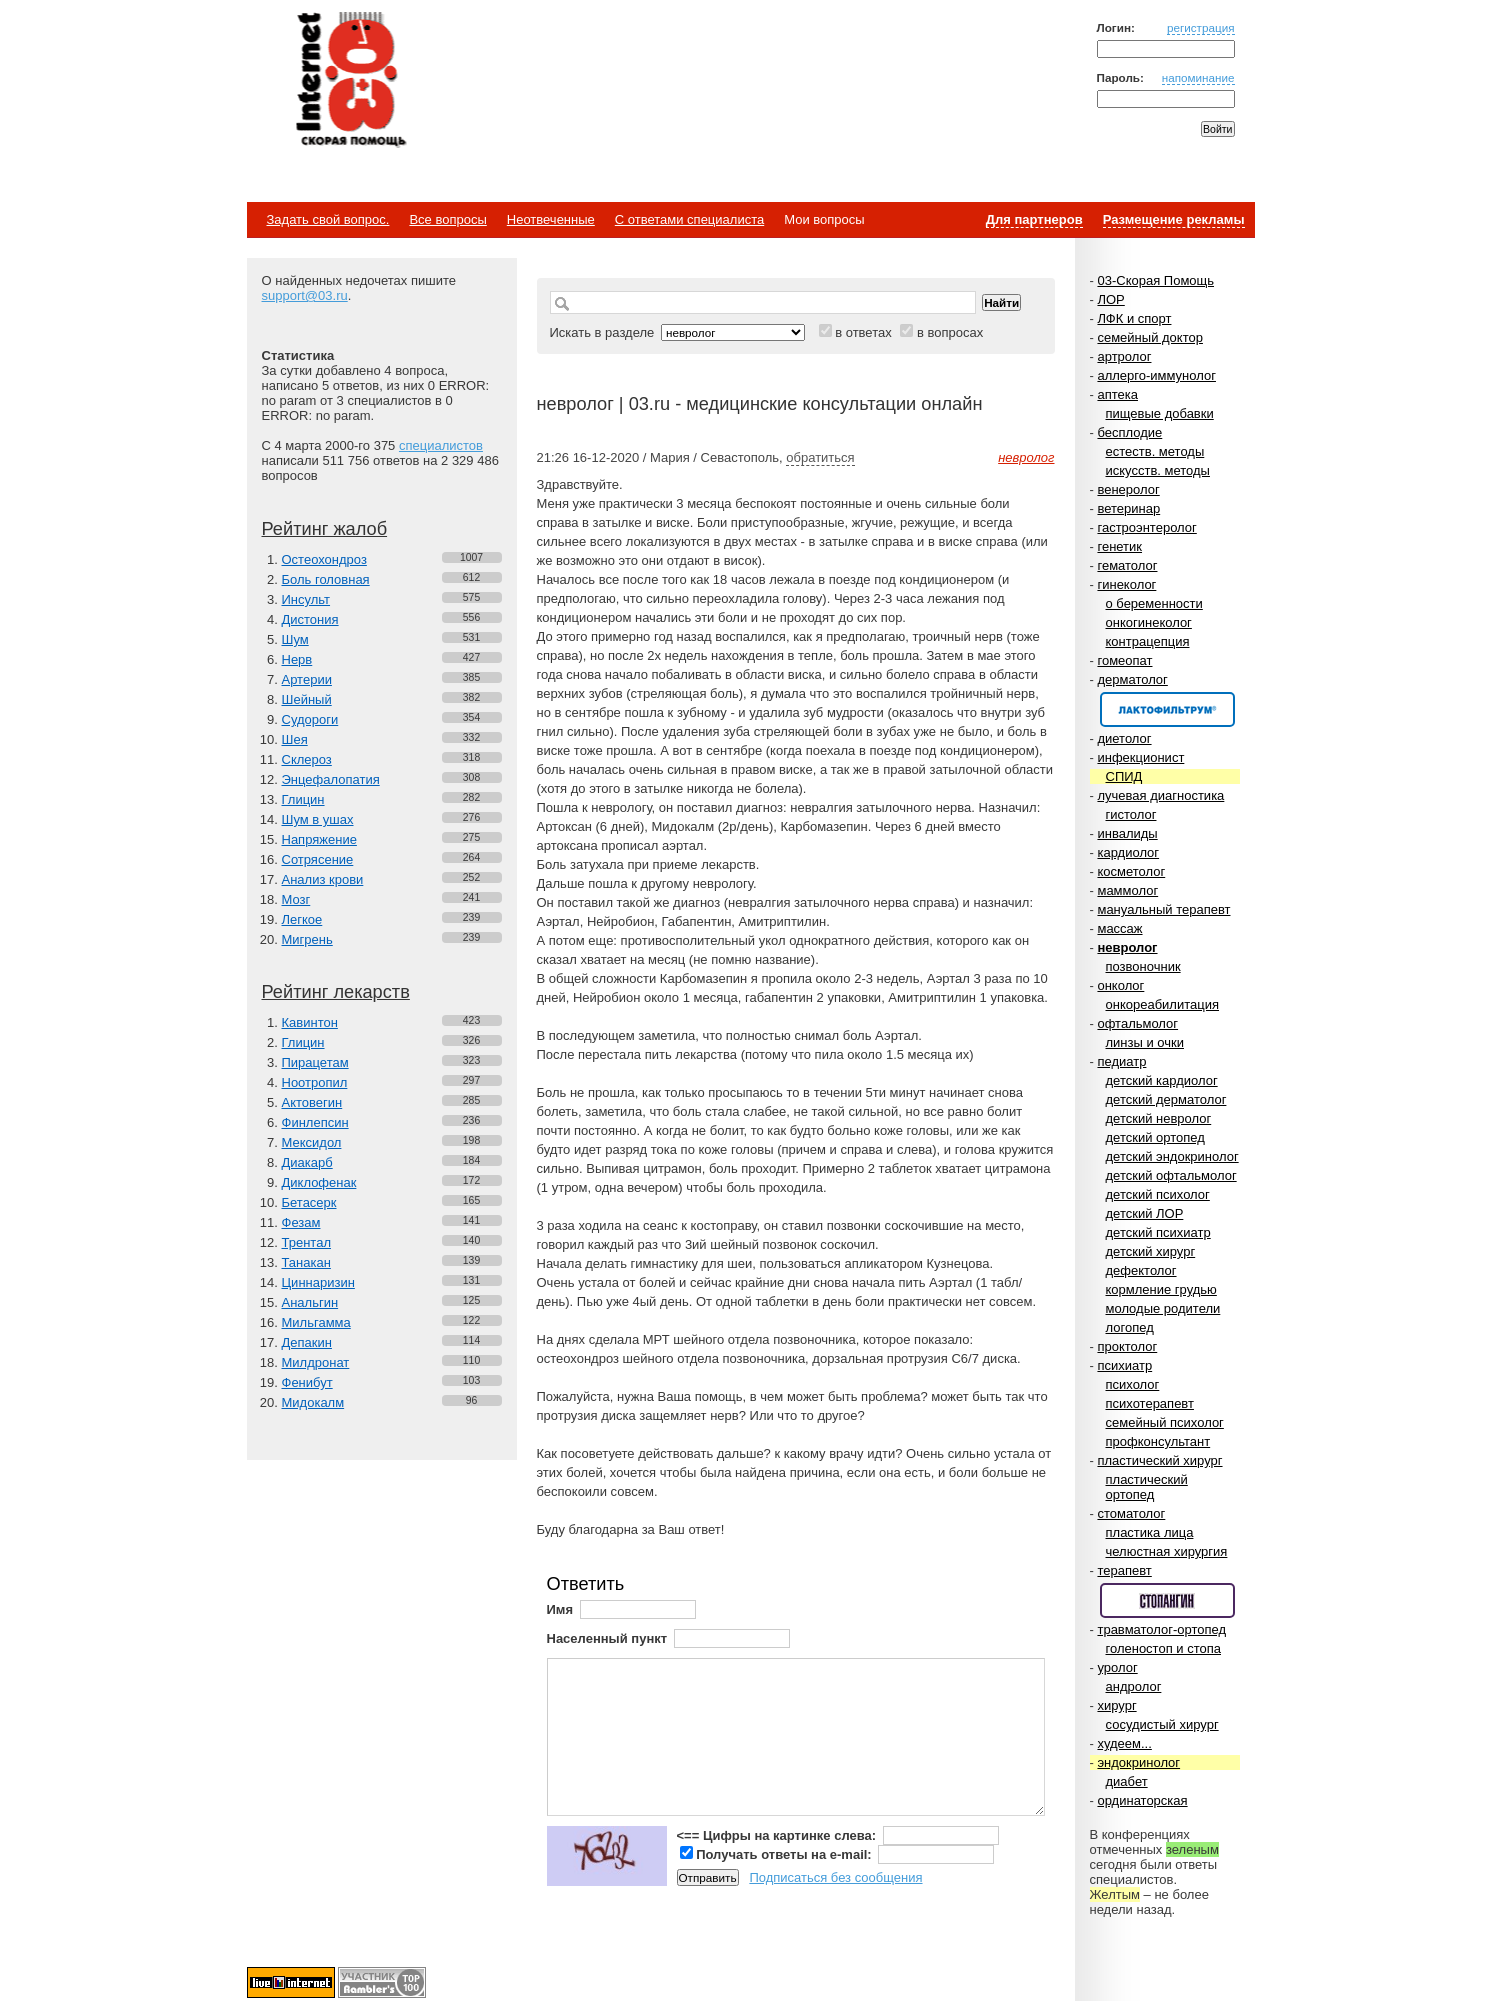  What do you see at coordinates (1145, 1213) in the screenshot?
I see `детский ЛОР` at bounding box center [1145, 1213].